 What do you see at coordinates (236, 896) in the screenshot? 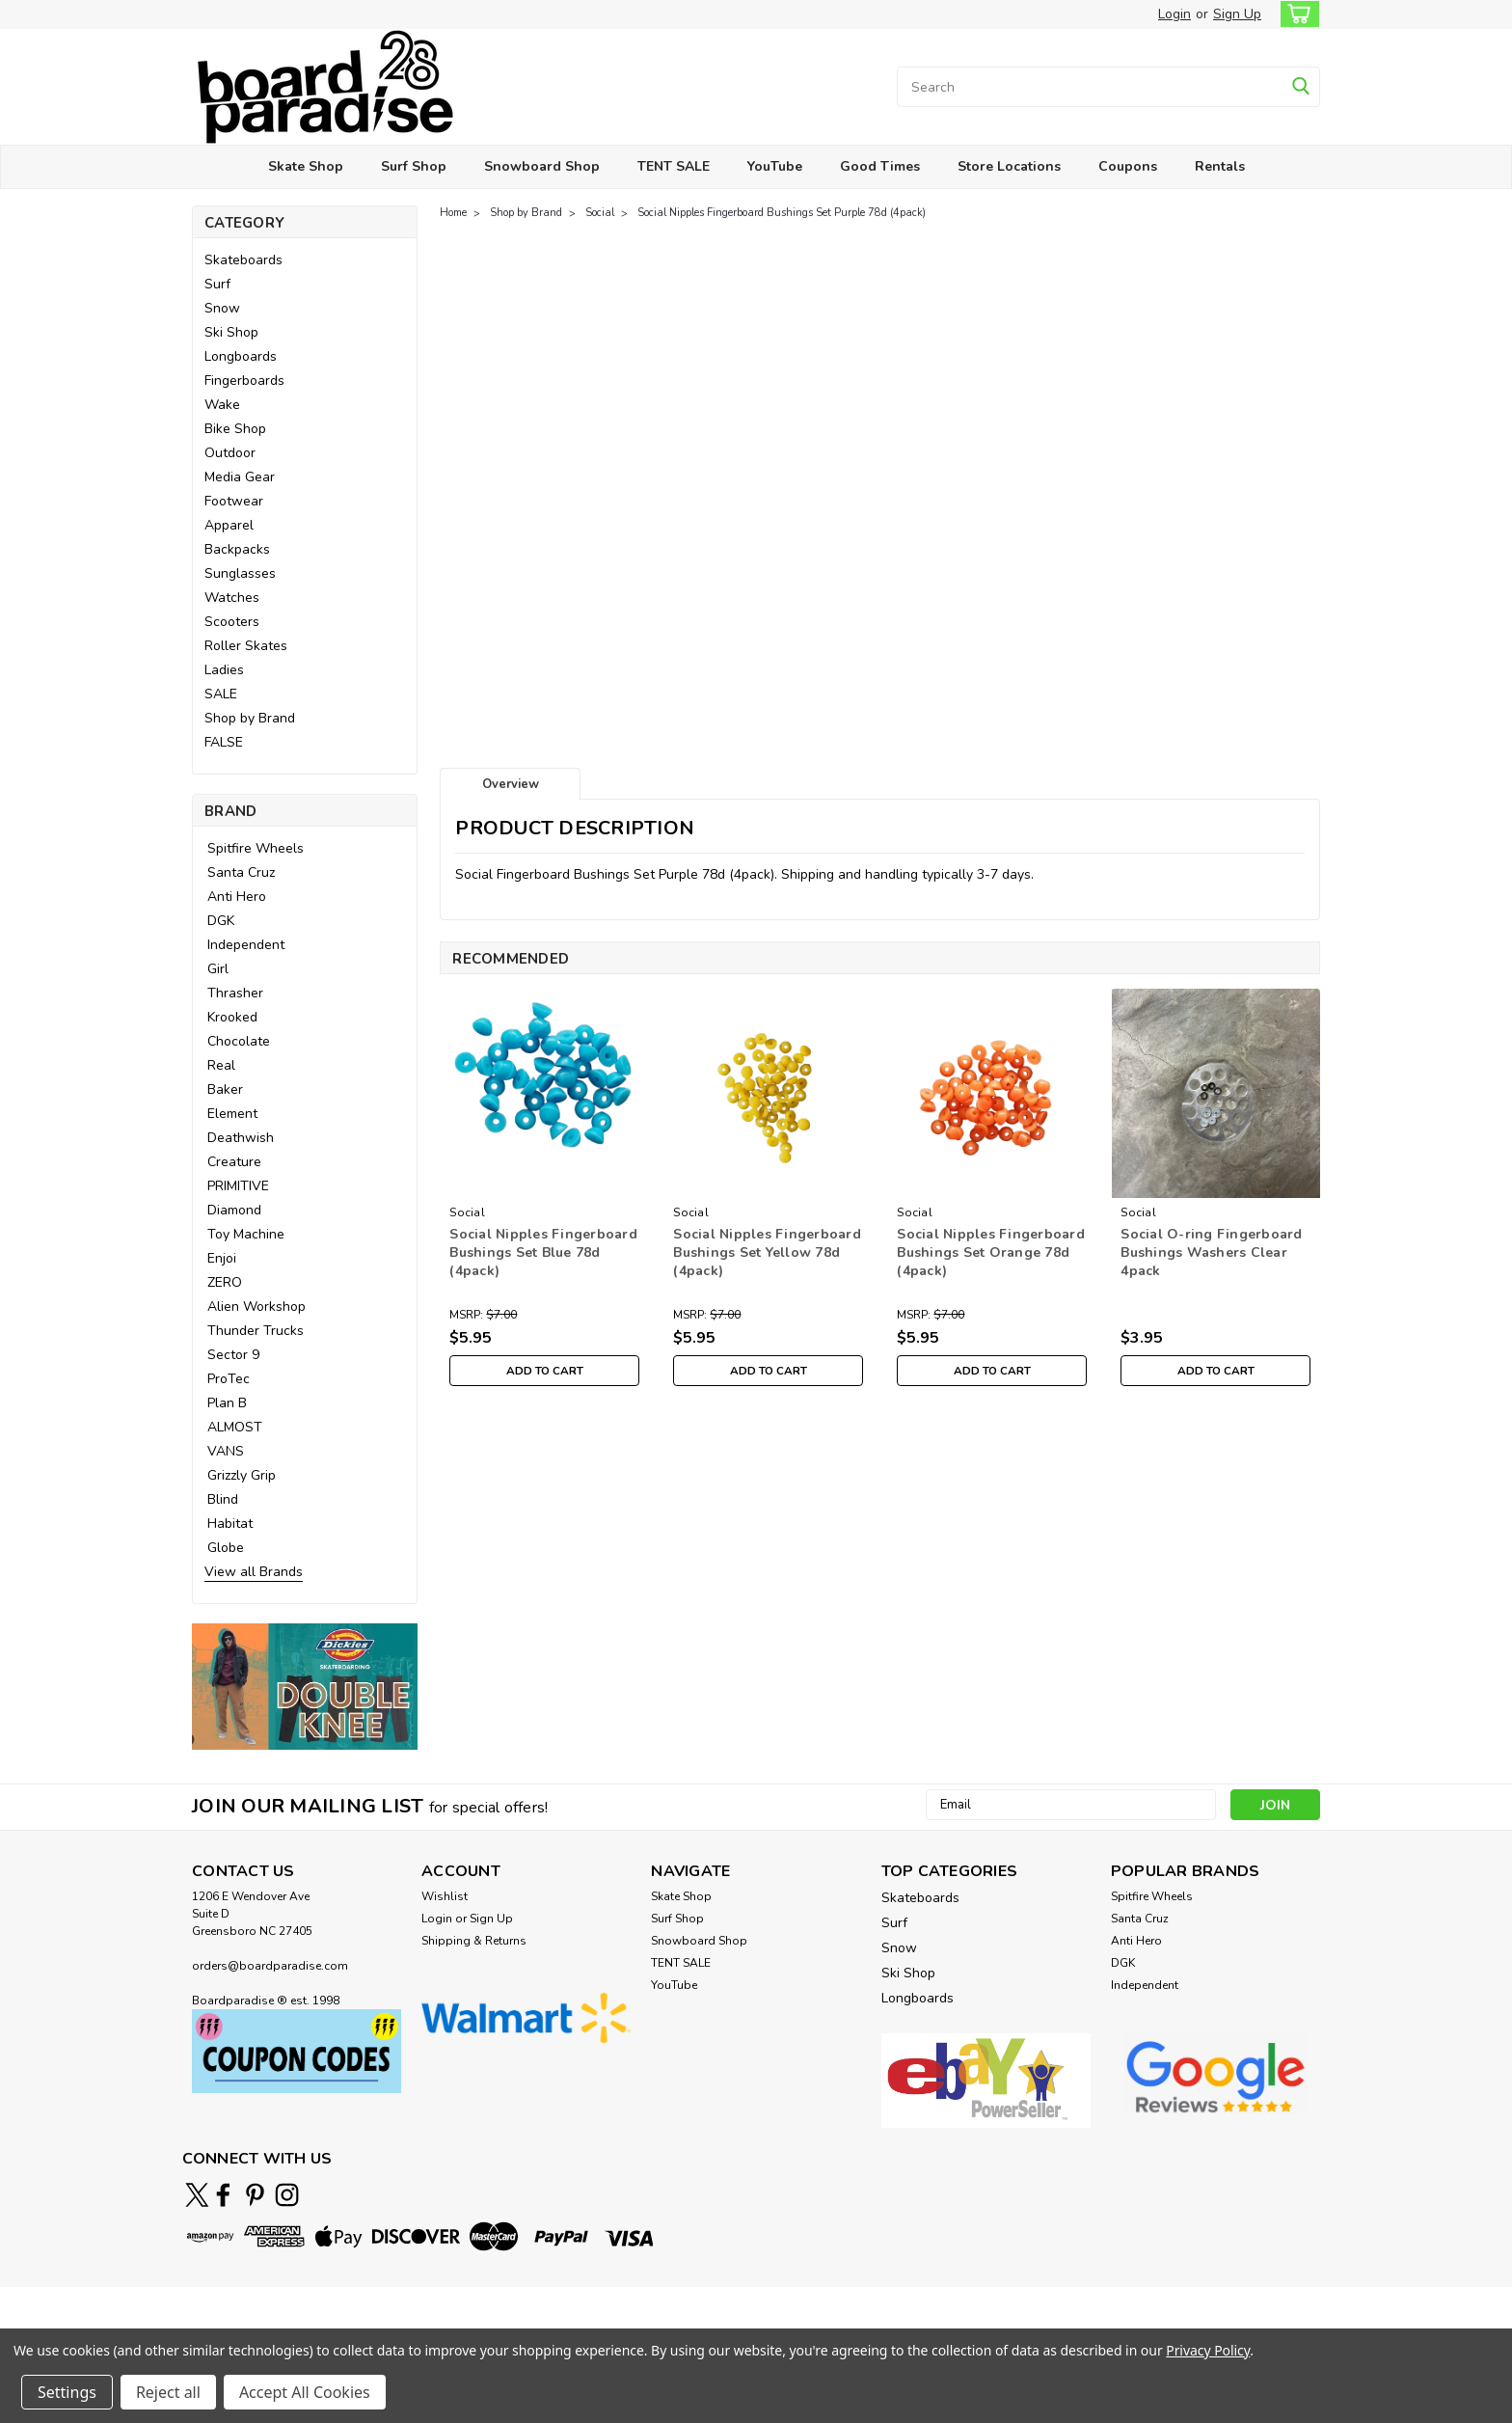
I see `Anti Hero` at bounding box center [236, 896].